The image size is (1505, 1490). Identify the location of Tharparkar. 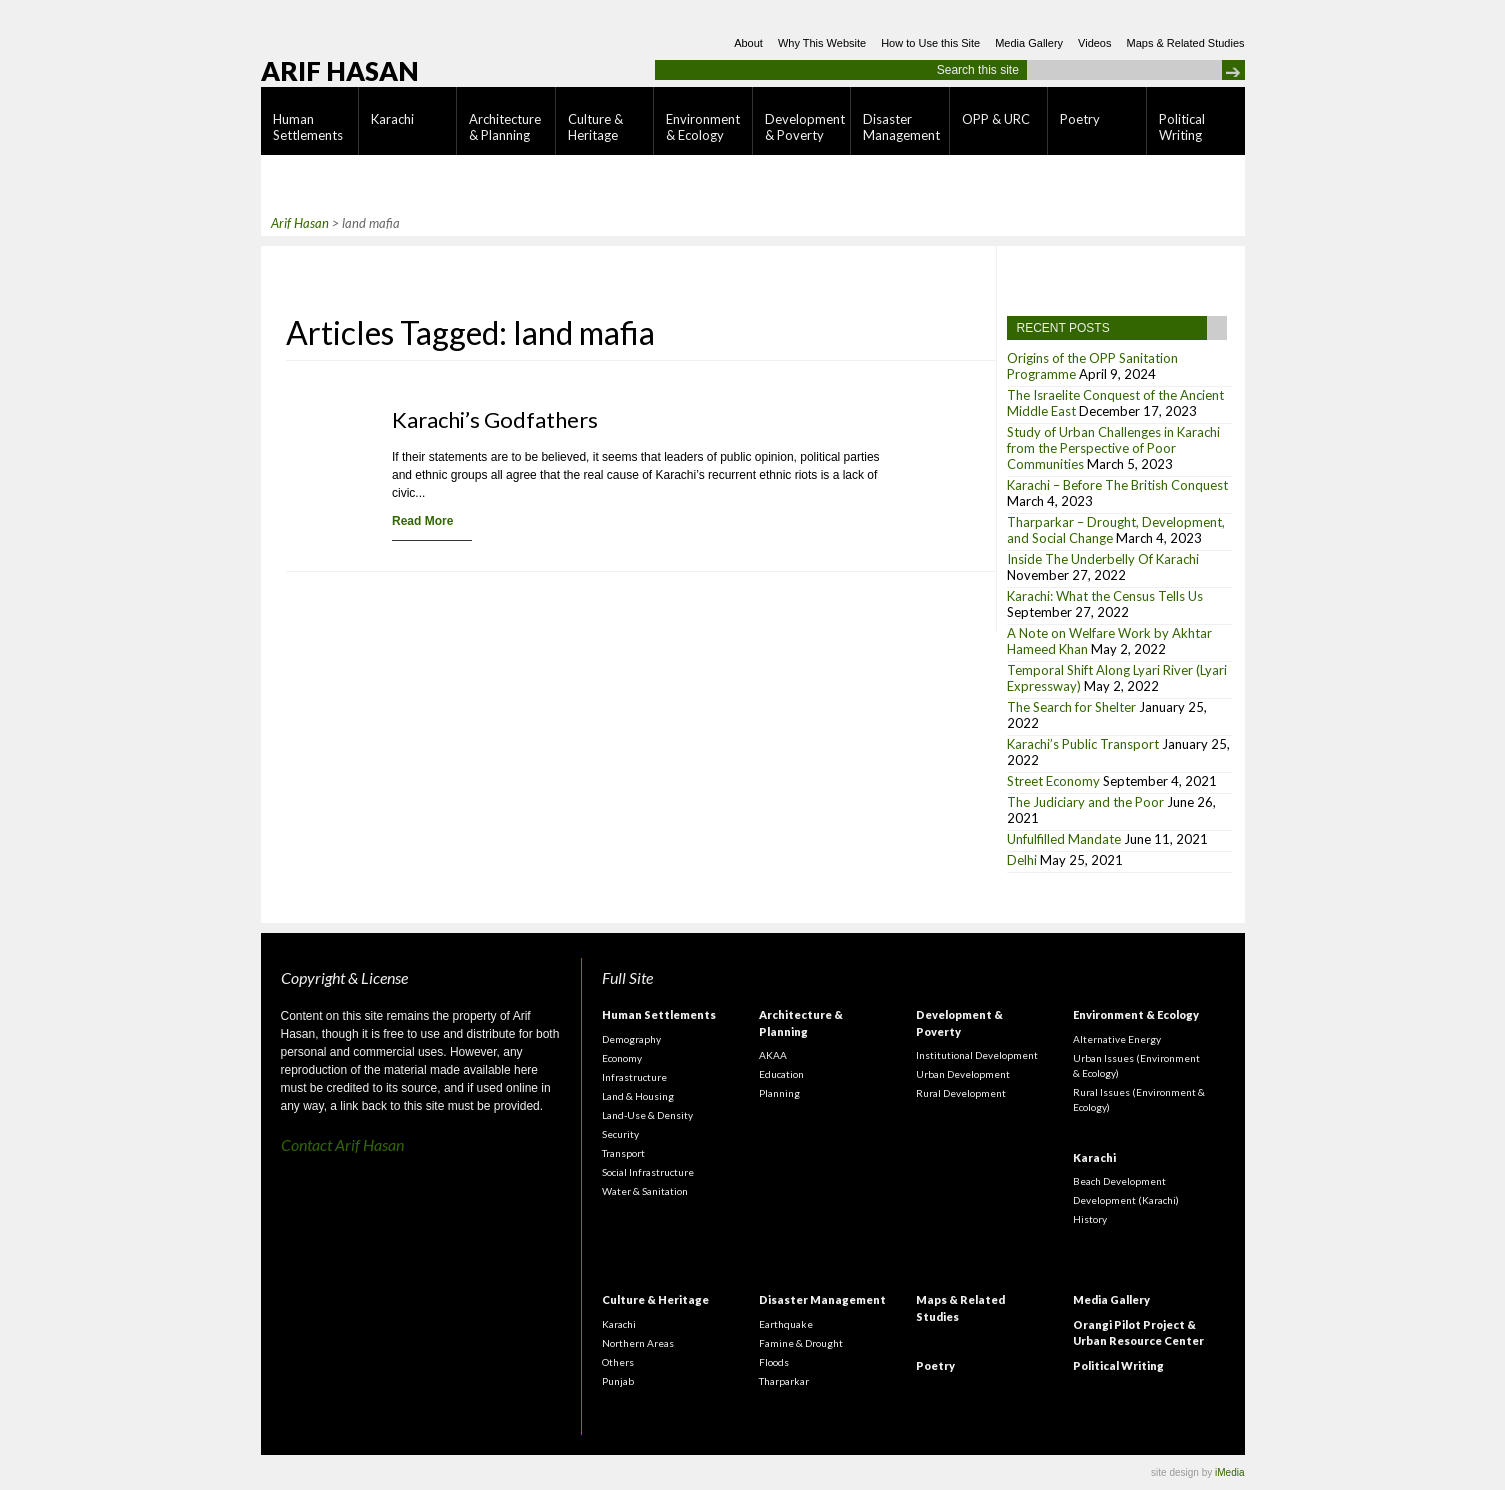
(784, 1381).